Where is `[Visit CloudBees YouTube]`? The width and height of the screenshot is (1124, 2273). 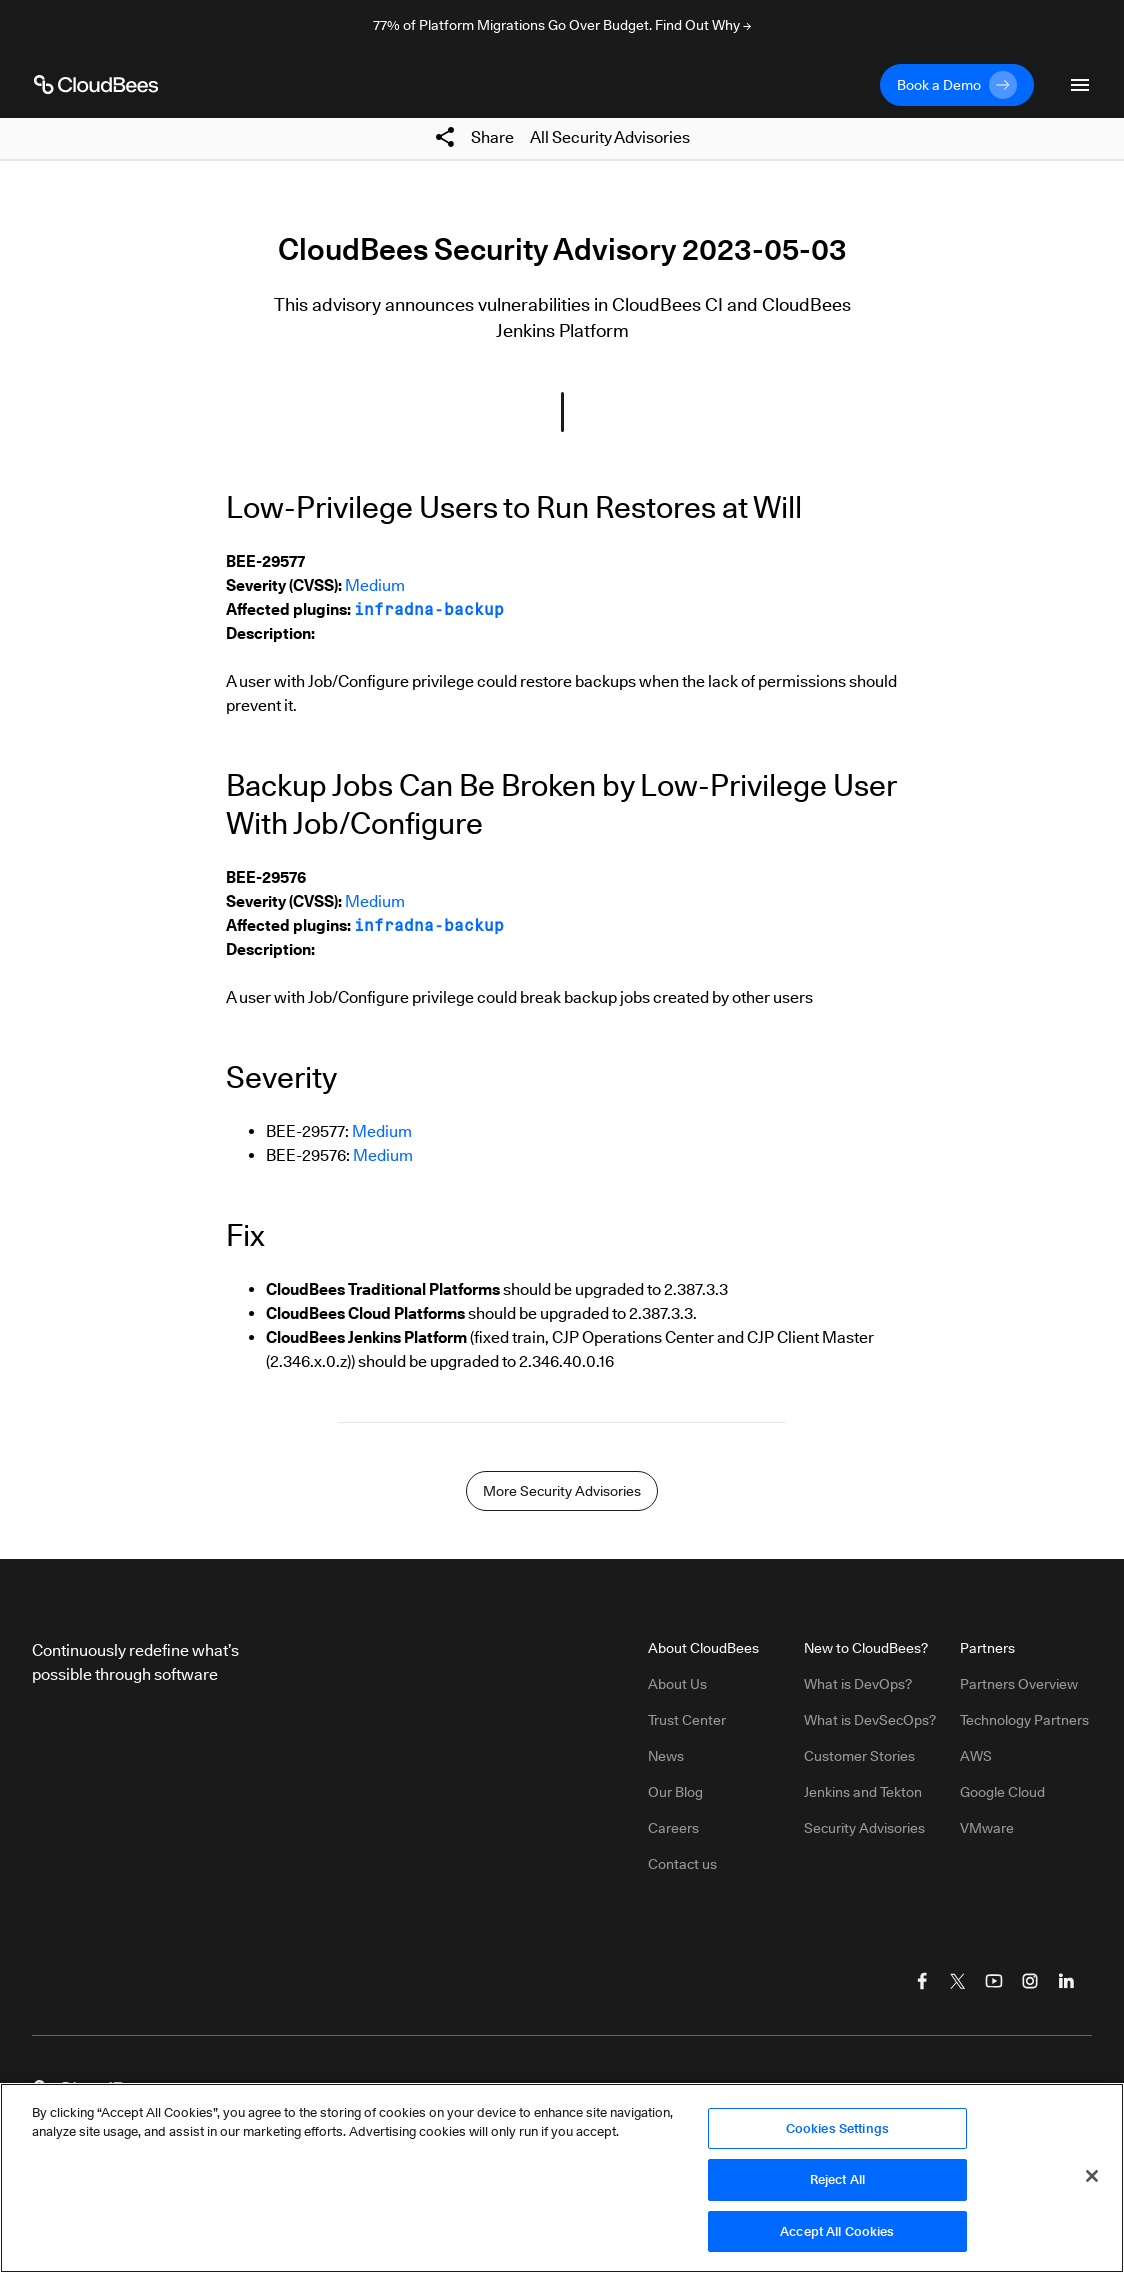
[Visit CloudBees YouTube] is located at coordinates (994, 1981).